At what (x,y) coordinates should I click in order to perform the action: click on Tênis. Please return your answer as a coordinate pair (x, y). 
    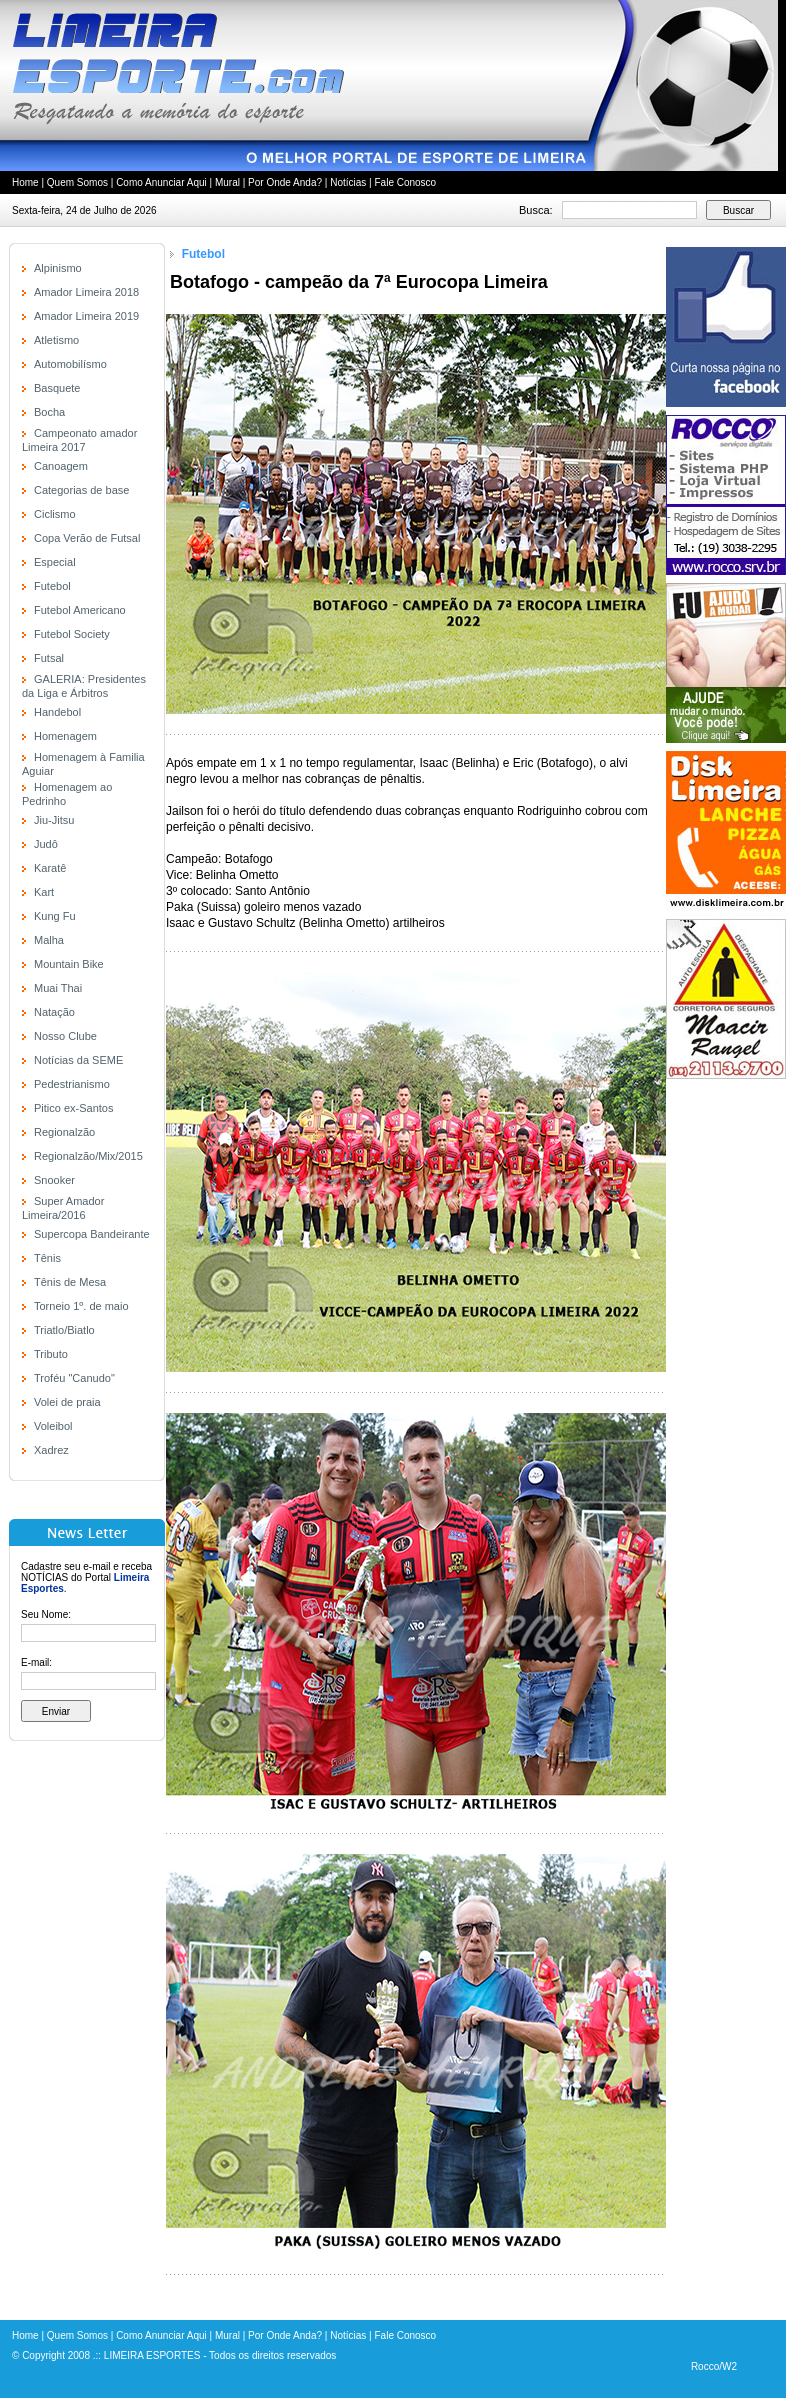
    Looking at the image, I should click on (47, 1258).